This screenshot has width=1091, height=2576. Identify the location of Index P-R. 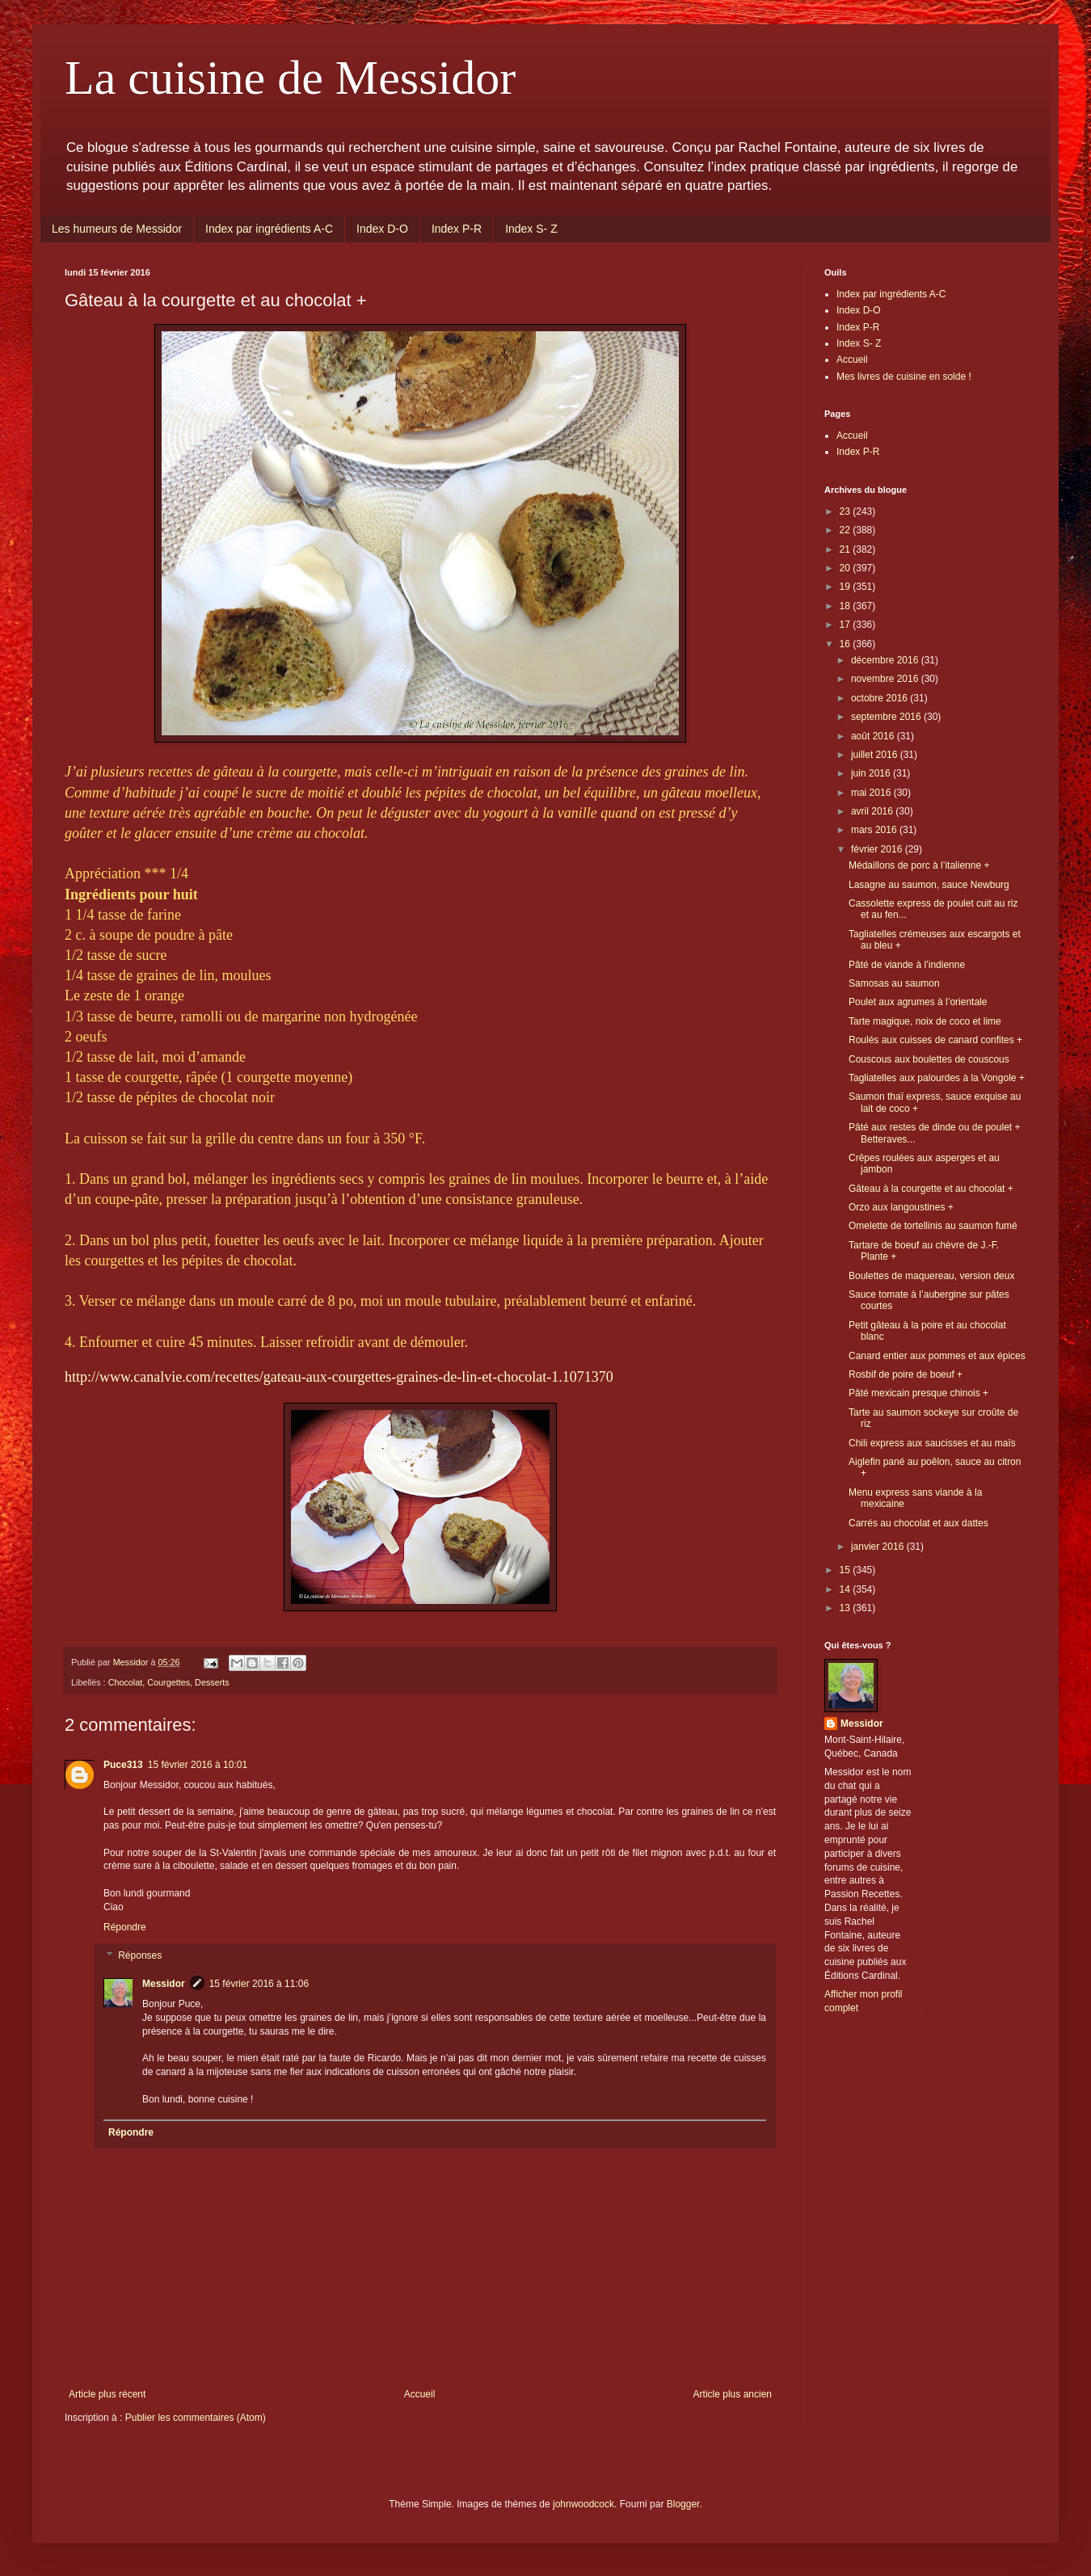
(457, 228).